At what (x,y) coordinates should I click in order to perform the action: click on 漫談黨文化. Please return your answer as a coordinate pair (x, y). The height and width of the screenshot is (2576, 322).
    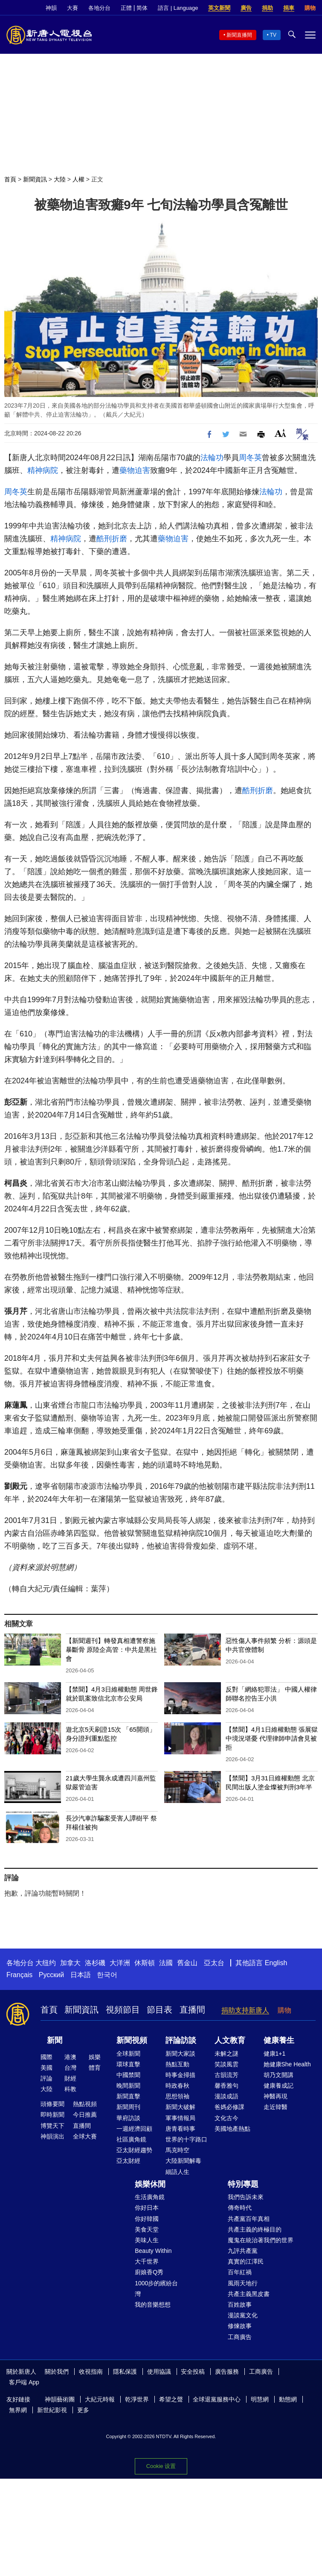
    Looking at the image, I should click on (243, 2315).